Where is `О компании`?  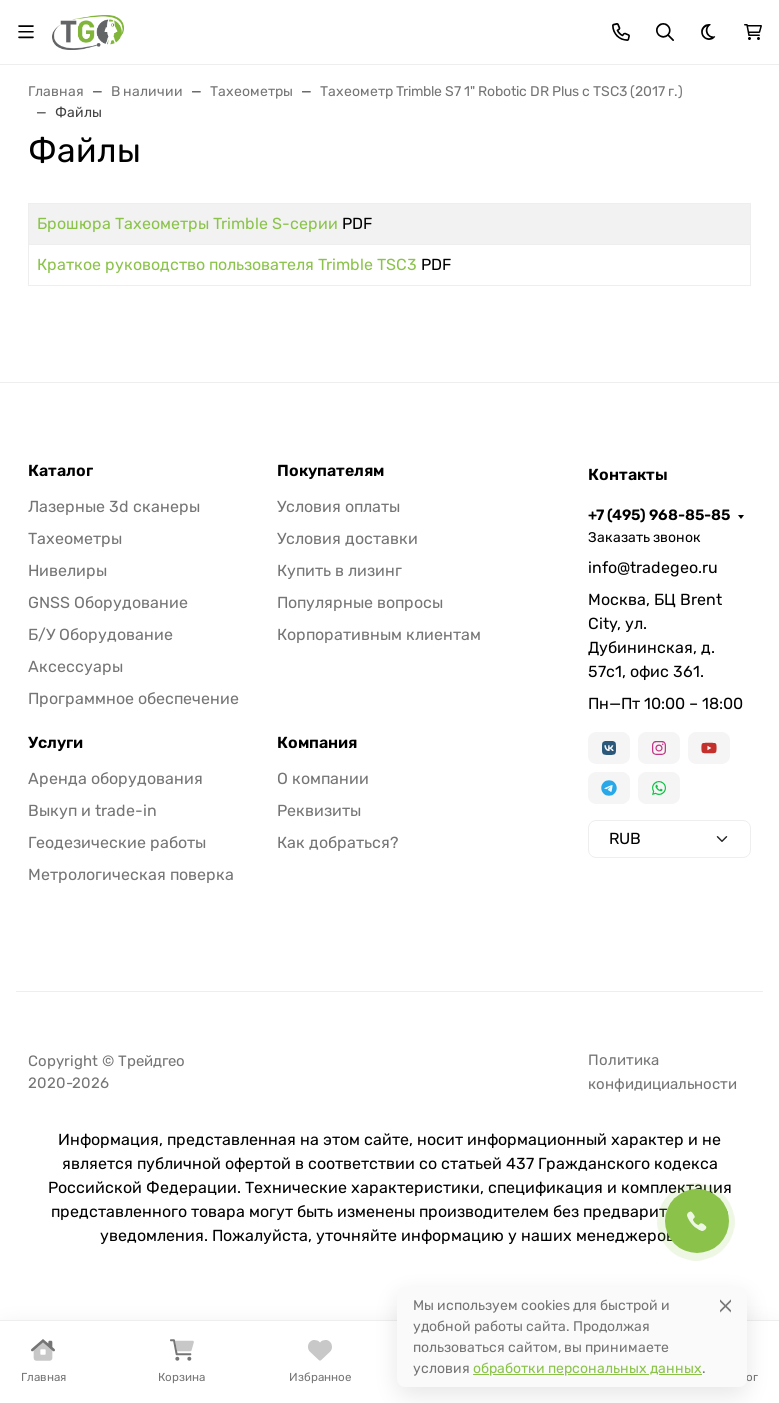
О компании is located at coordinates (323, 778).